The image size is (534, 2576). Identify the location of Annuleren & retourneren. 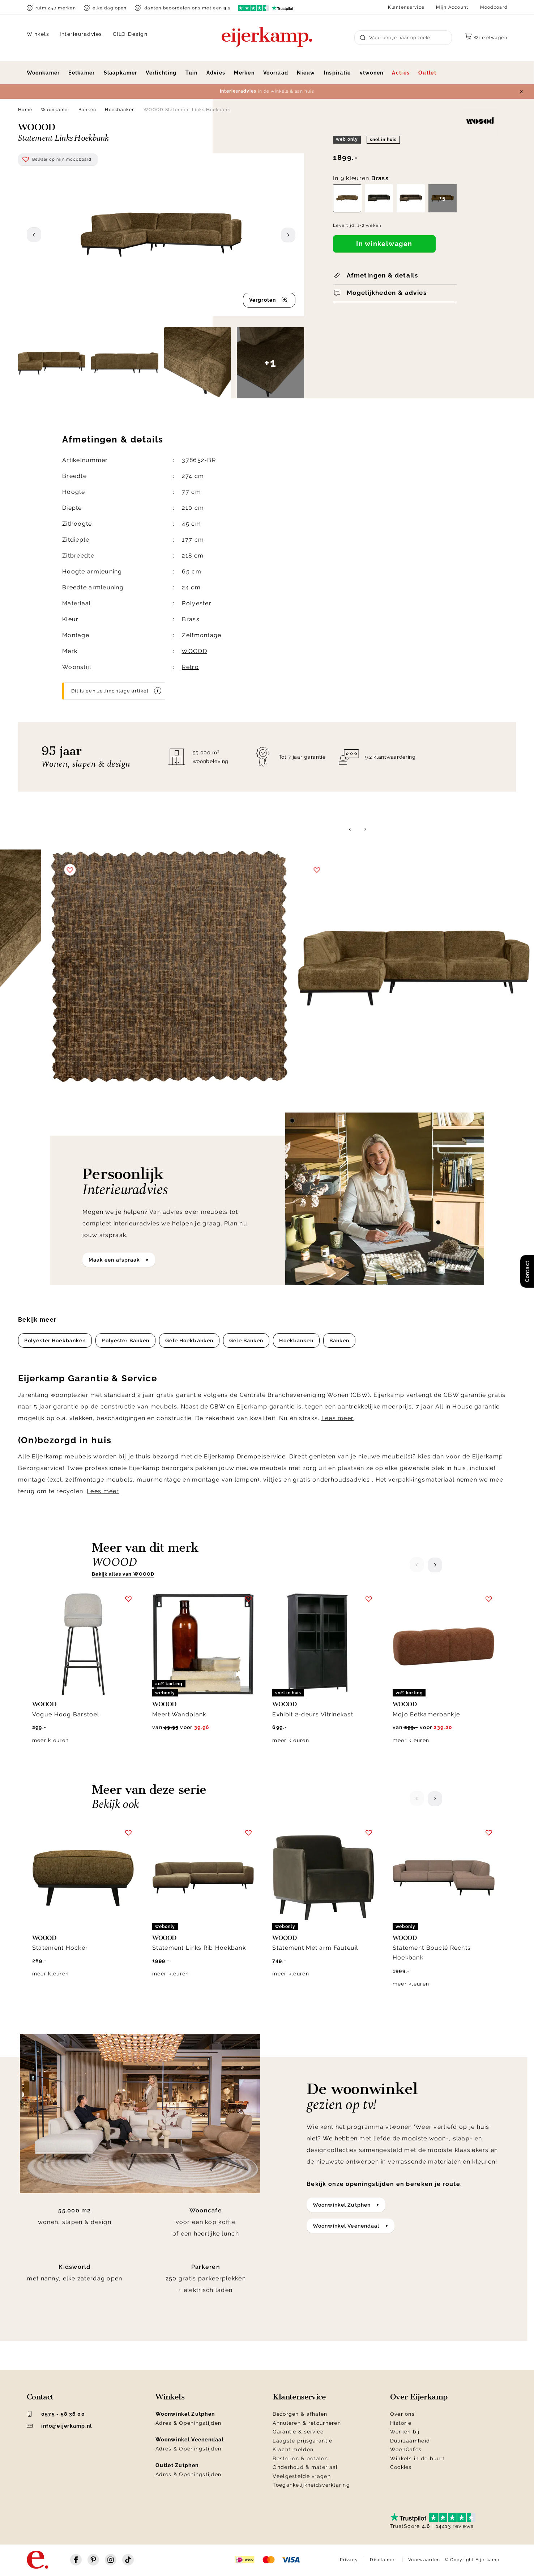
(307, 2423).